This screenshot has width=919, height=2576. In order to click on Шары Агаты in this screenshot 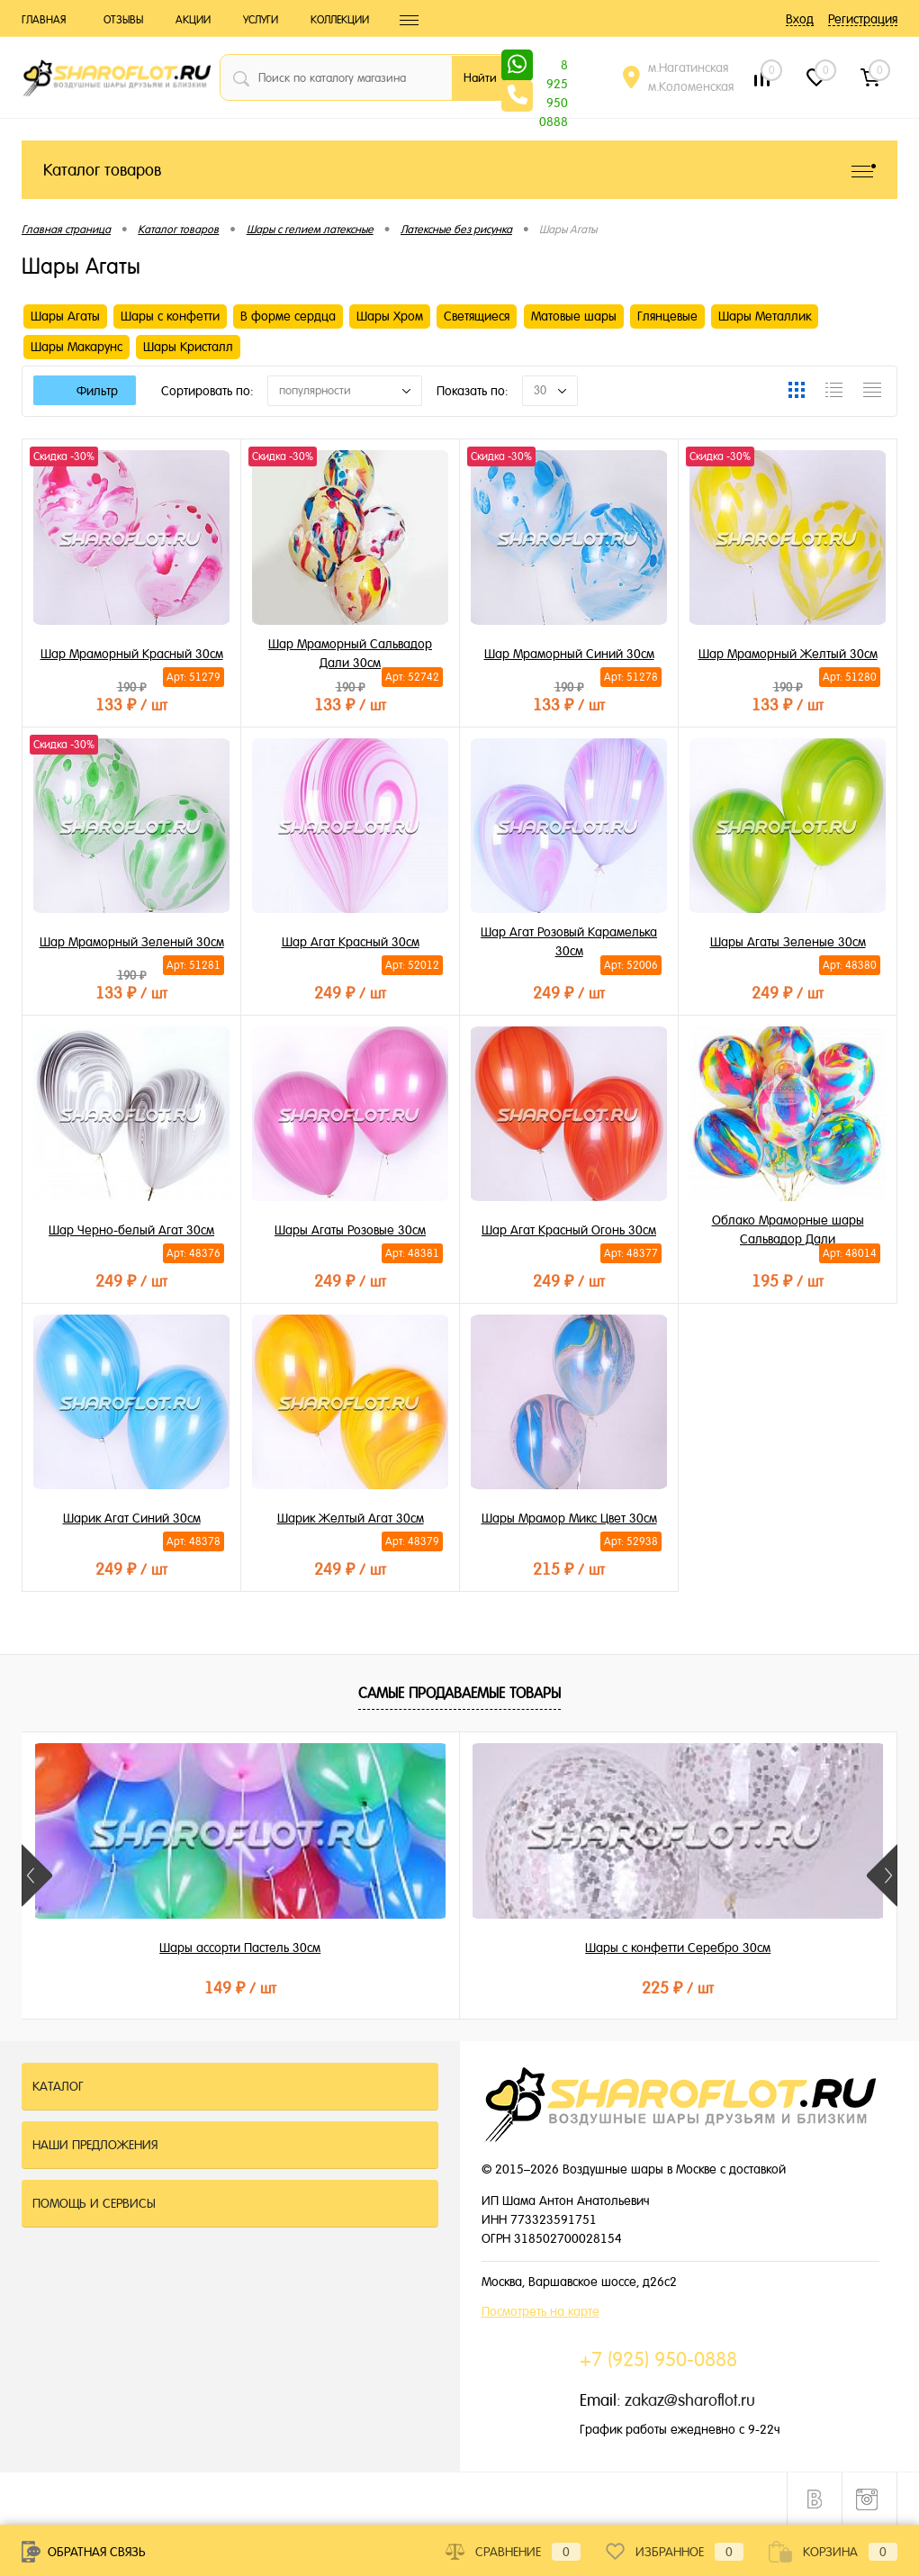, I will do `click(65, 316)`.